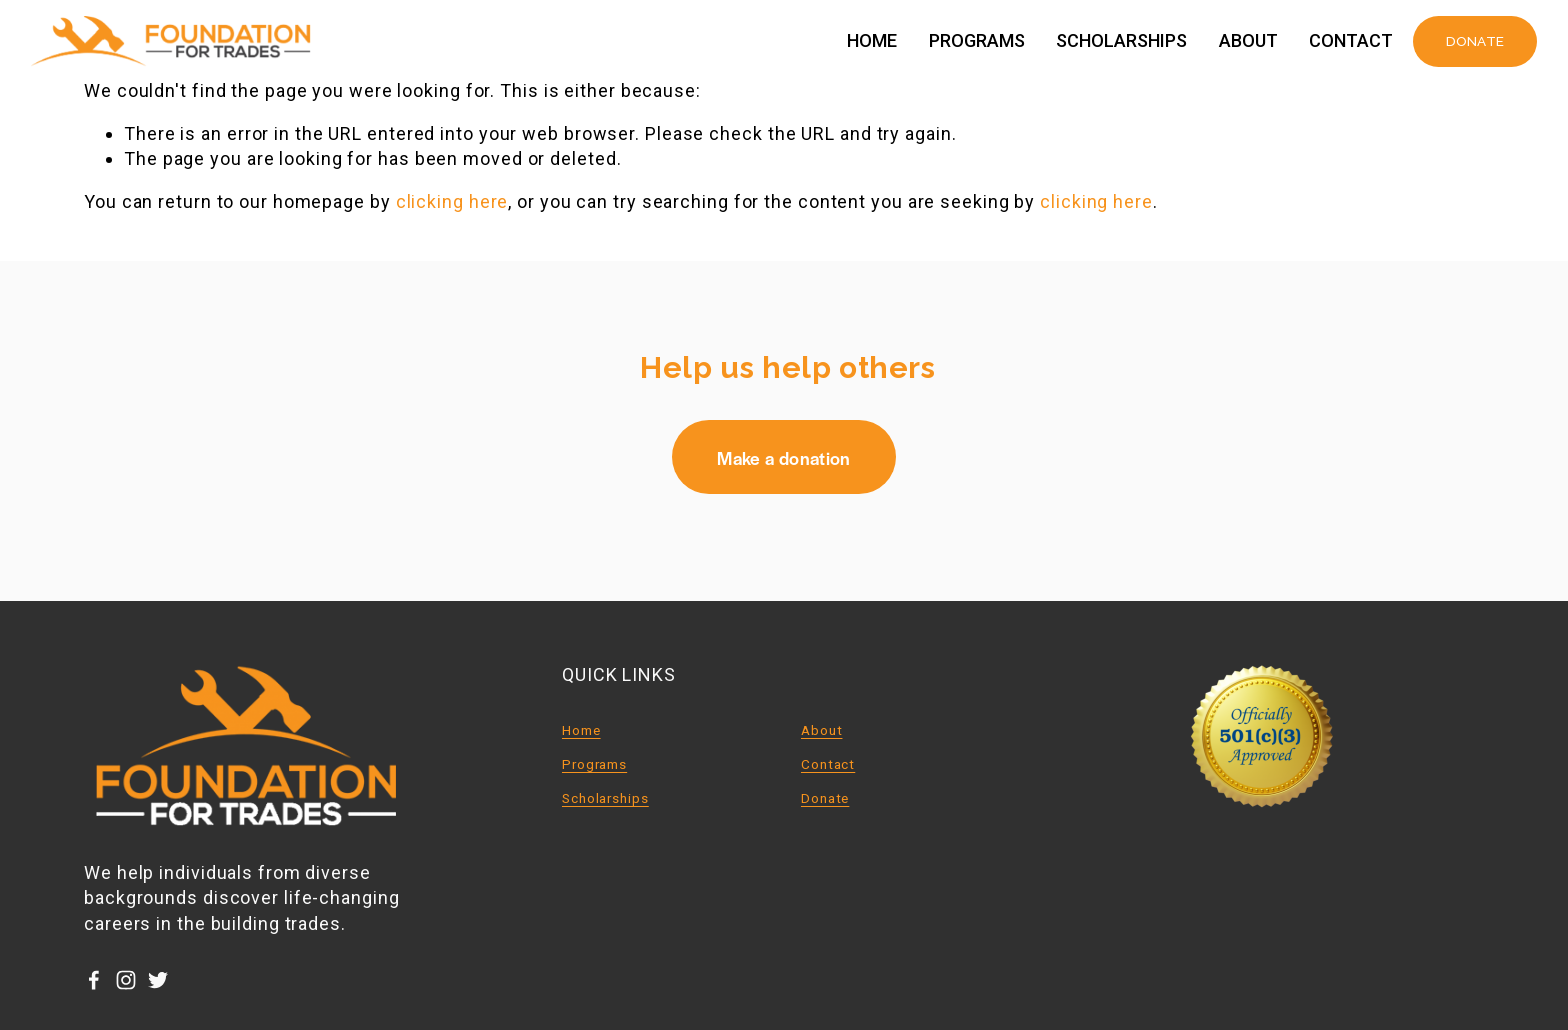  Describe the element at coordinates (1248, 41) in the screenshot. I see `About` at that location.